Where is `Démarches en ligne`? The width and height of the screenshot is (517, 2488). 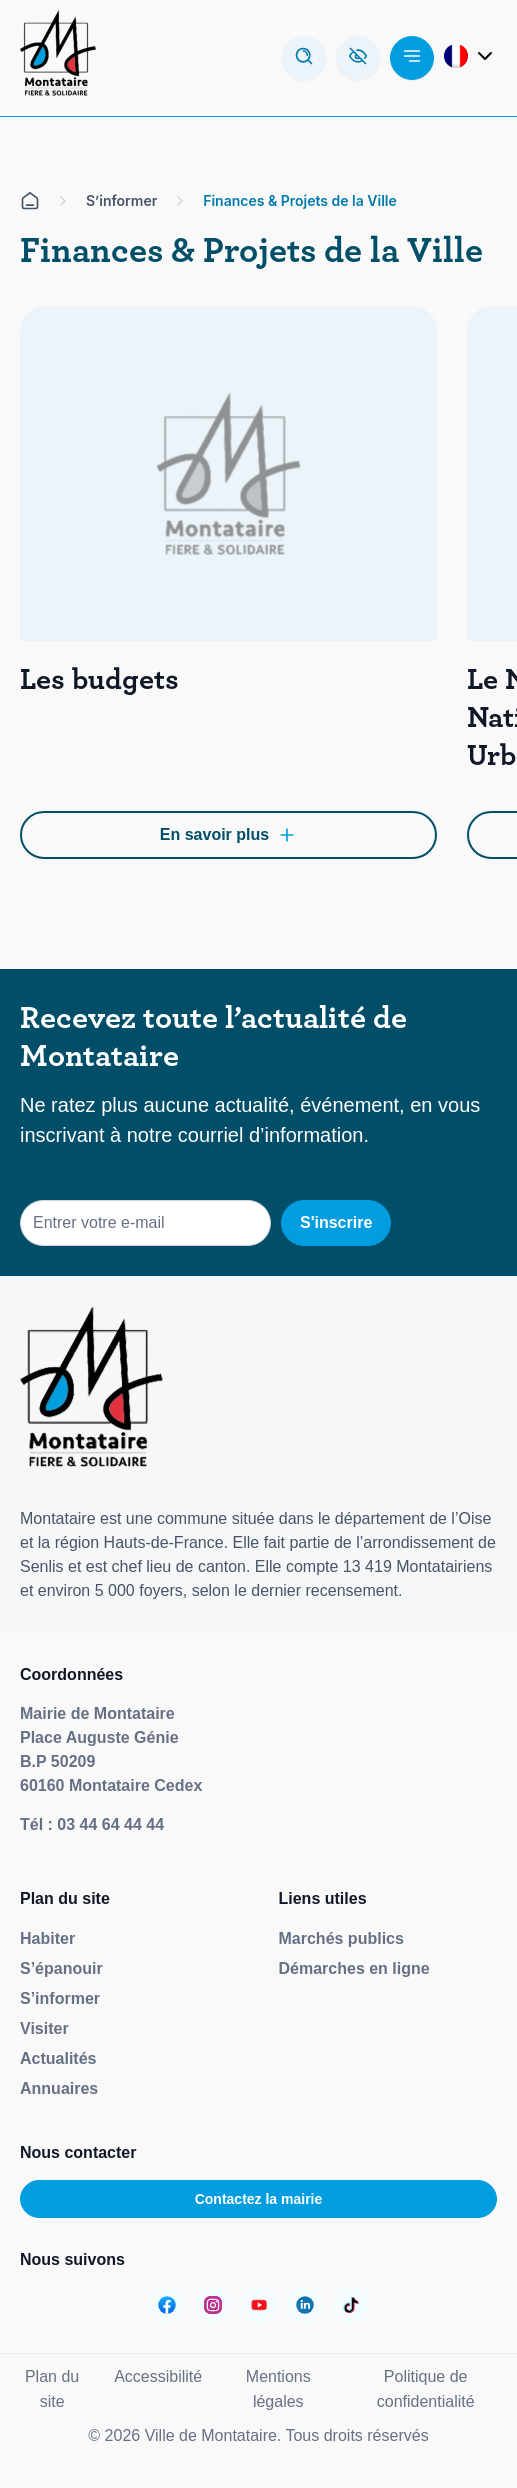 Démarches en ligne is located at coordinates (354, 1968).